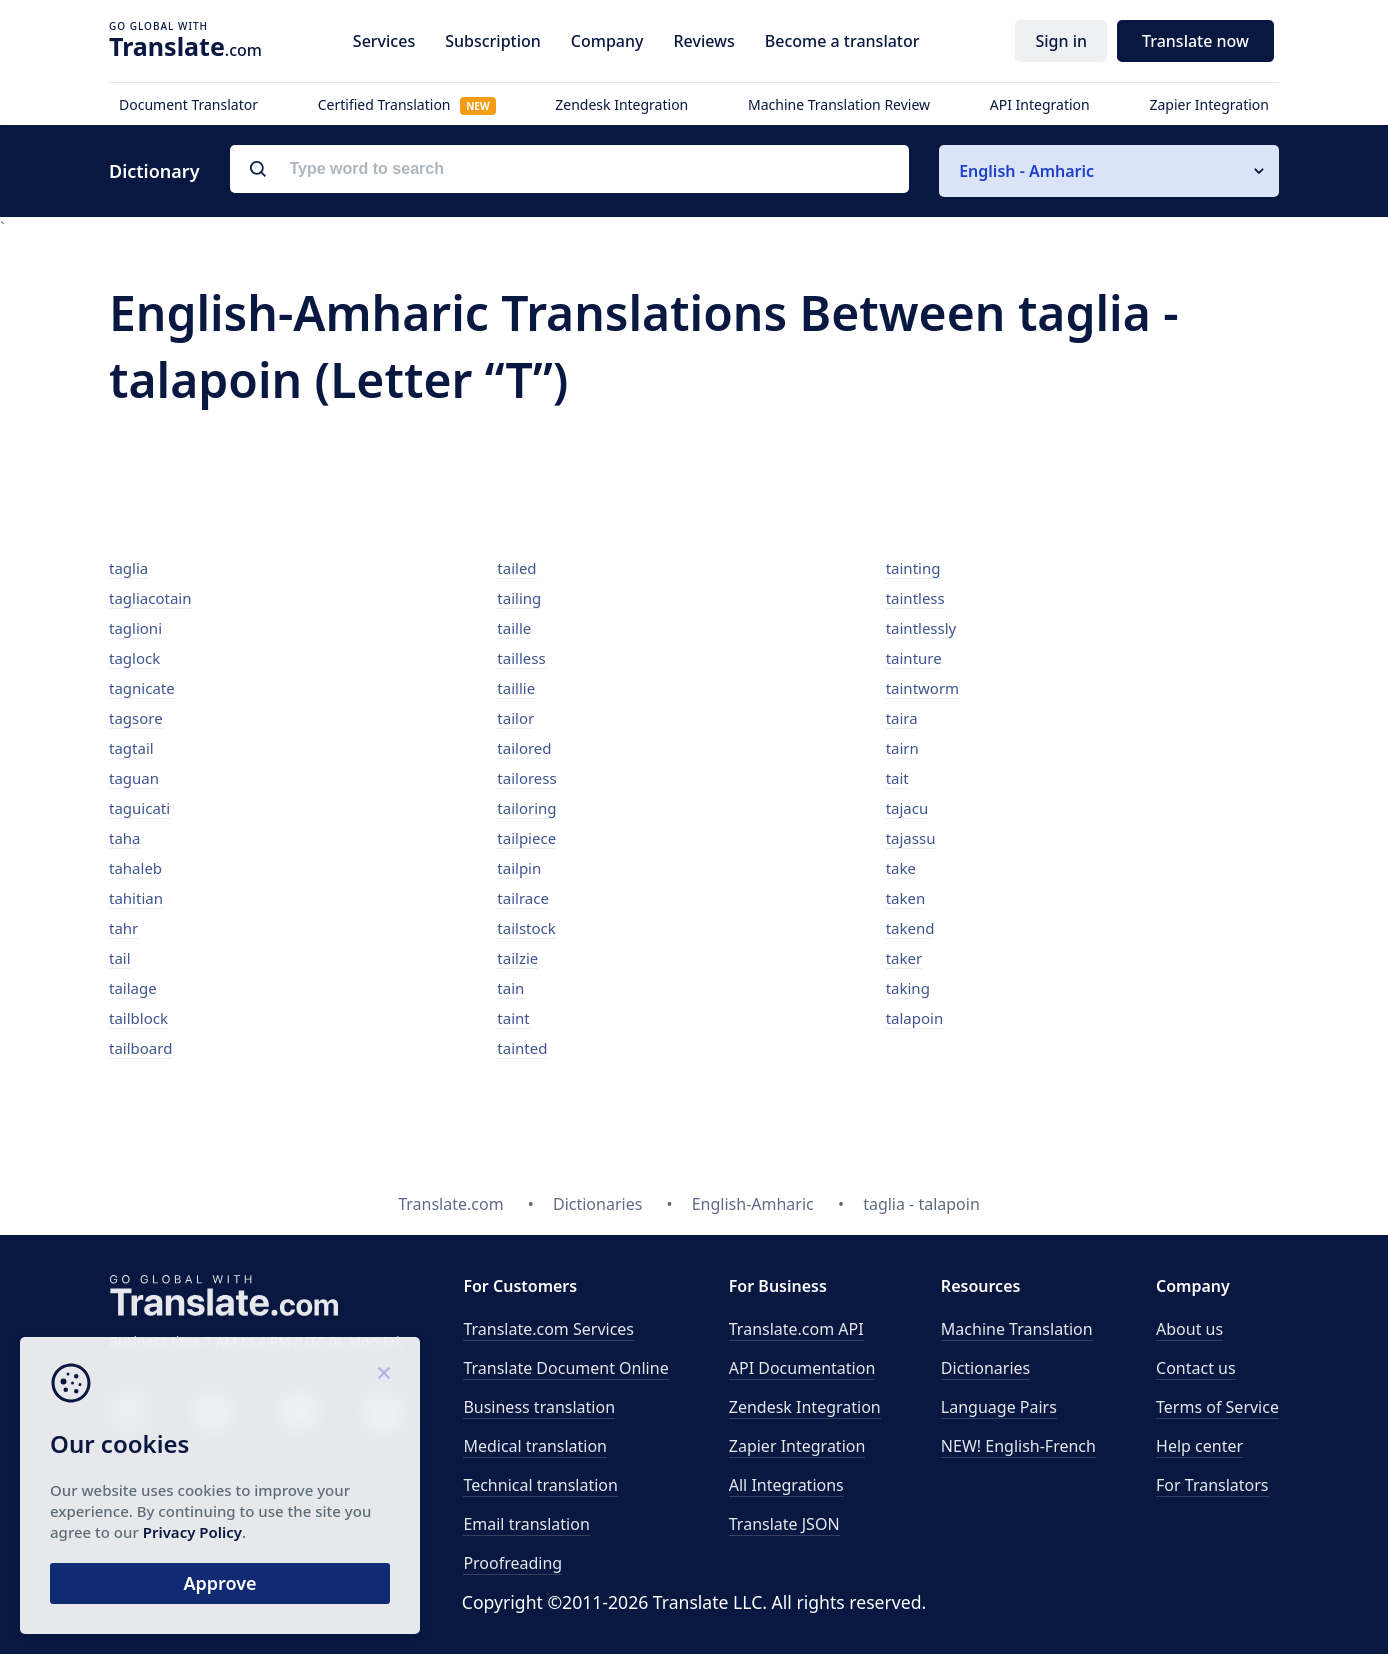 Image resolution: width=1388 pixels, height=1654 pixels. What do you see at coordinates (524, 748) in the screenshot?
I see `tailored` at bounding box center [524, 748].